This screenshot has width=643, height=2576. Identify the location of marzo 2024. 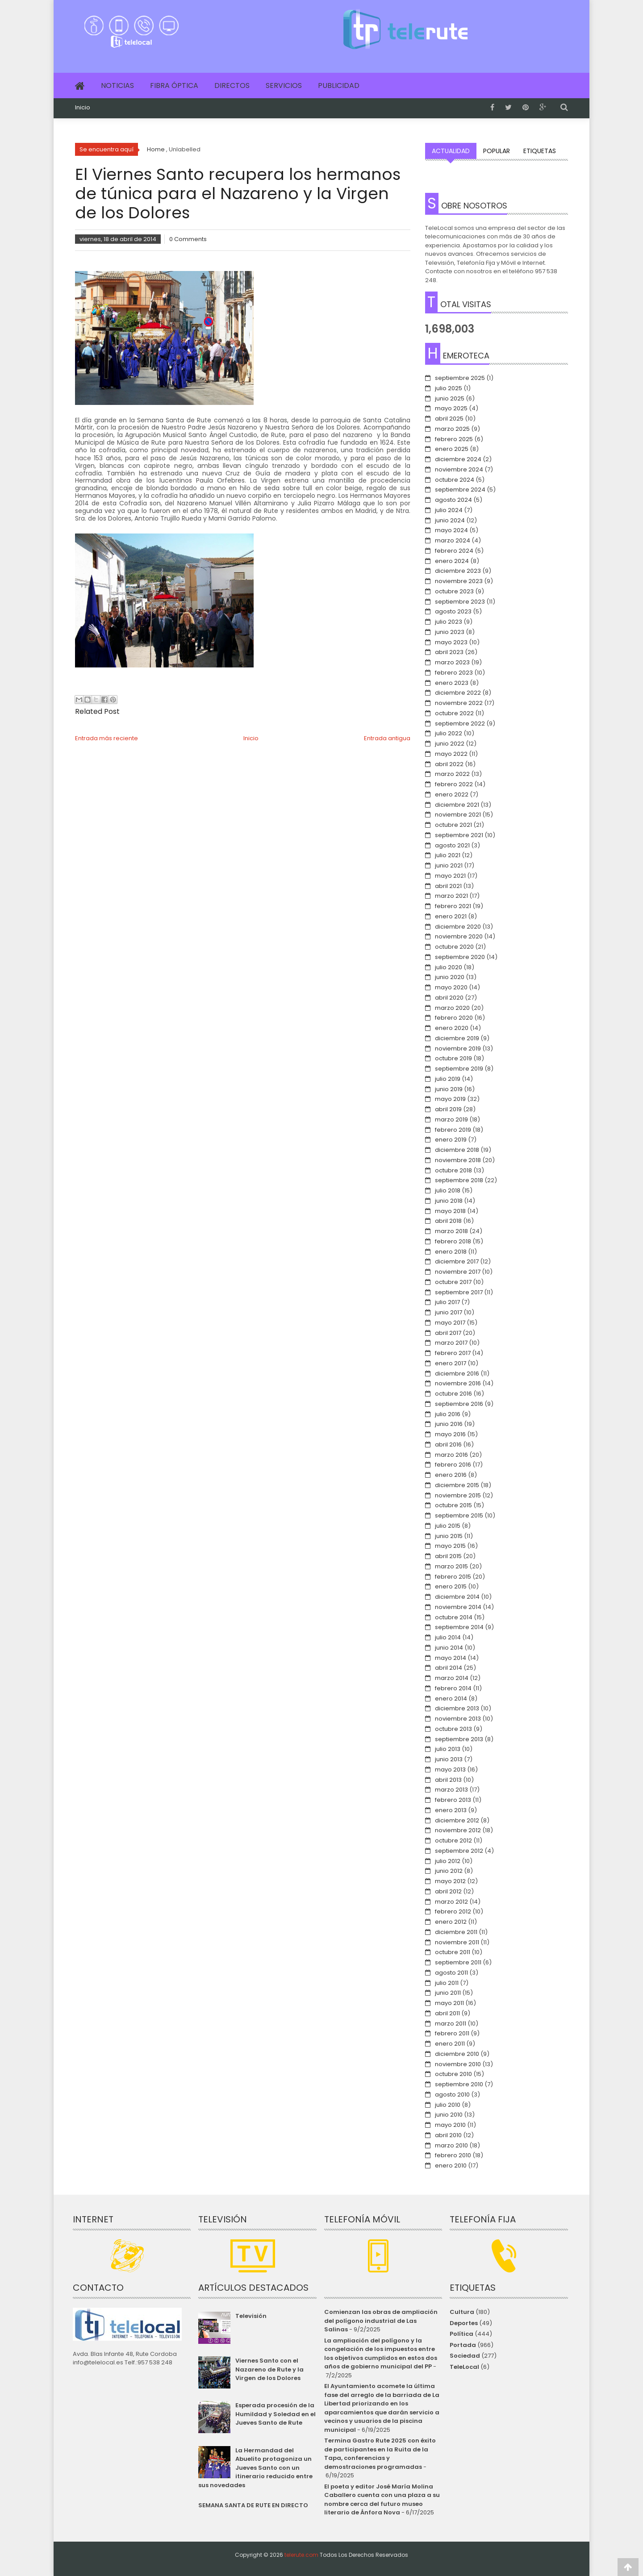
(452, 540).